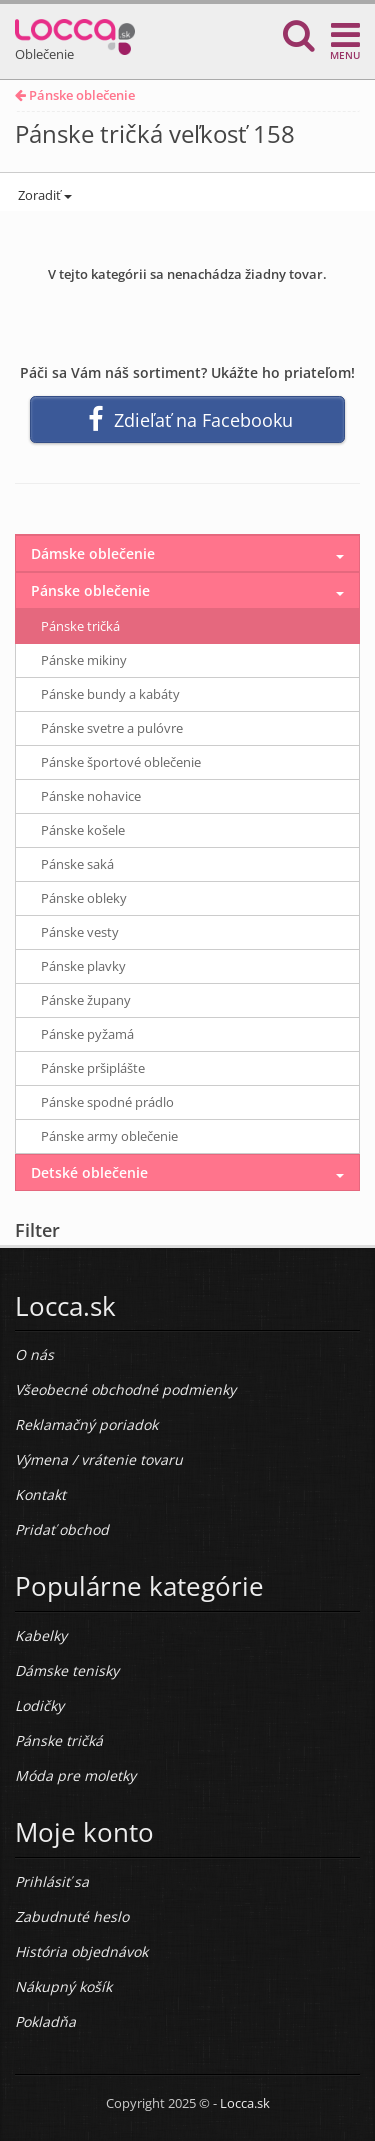 The width and height of the screenshot is (375, 2141). I want to click on Pánske obleky, so click(84, 898).